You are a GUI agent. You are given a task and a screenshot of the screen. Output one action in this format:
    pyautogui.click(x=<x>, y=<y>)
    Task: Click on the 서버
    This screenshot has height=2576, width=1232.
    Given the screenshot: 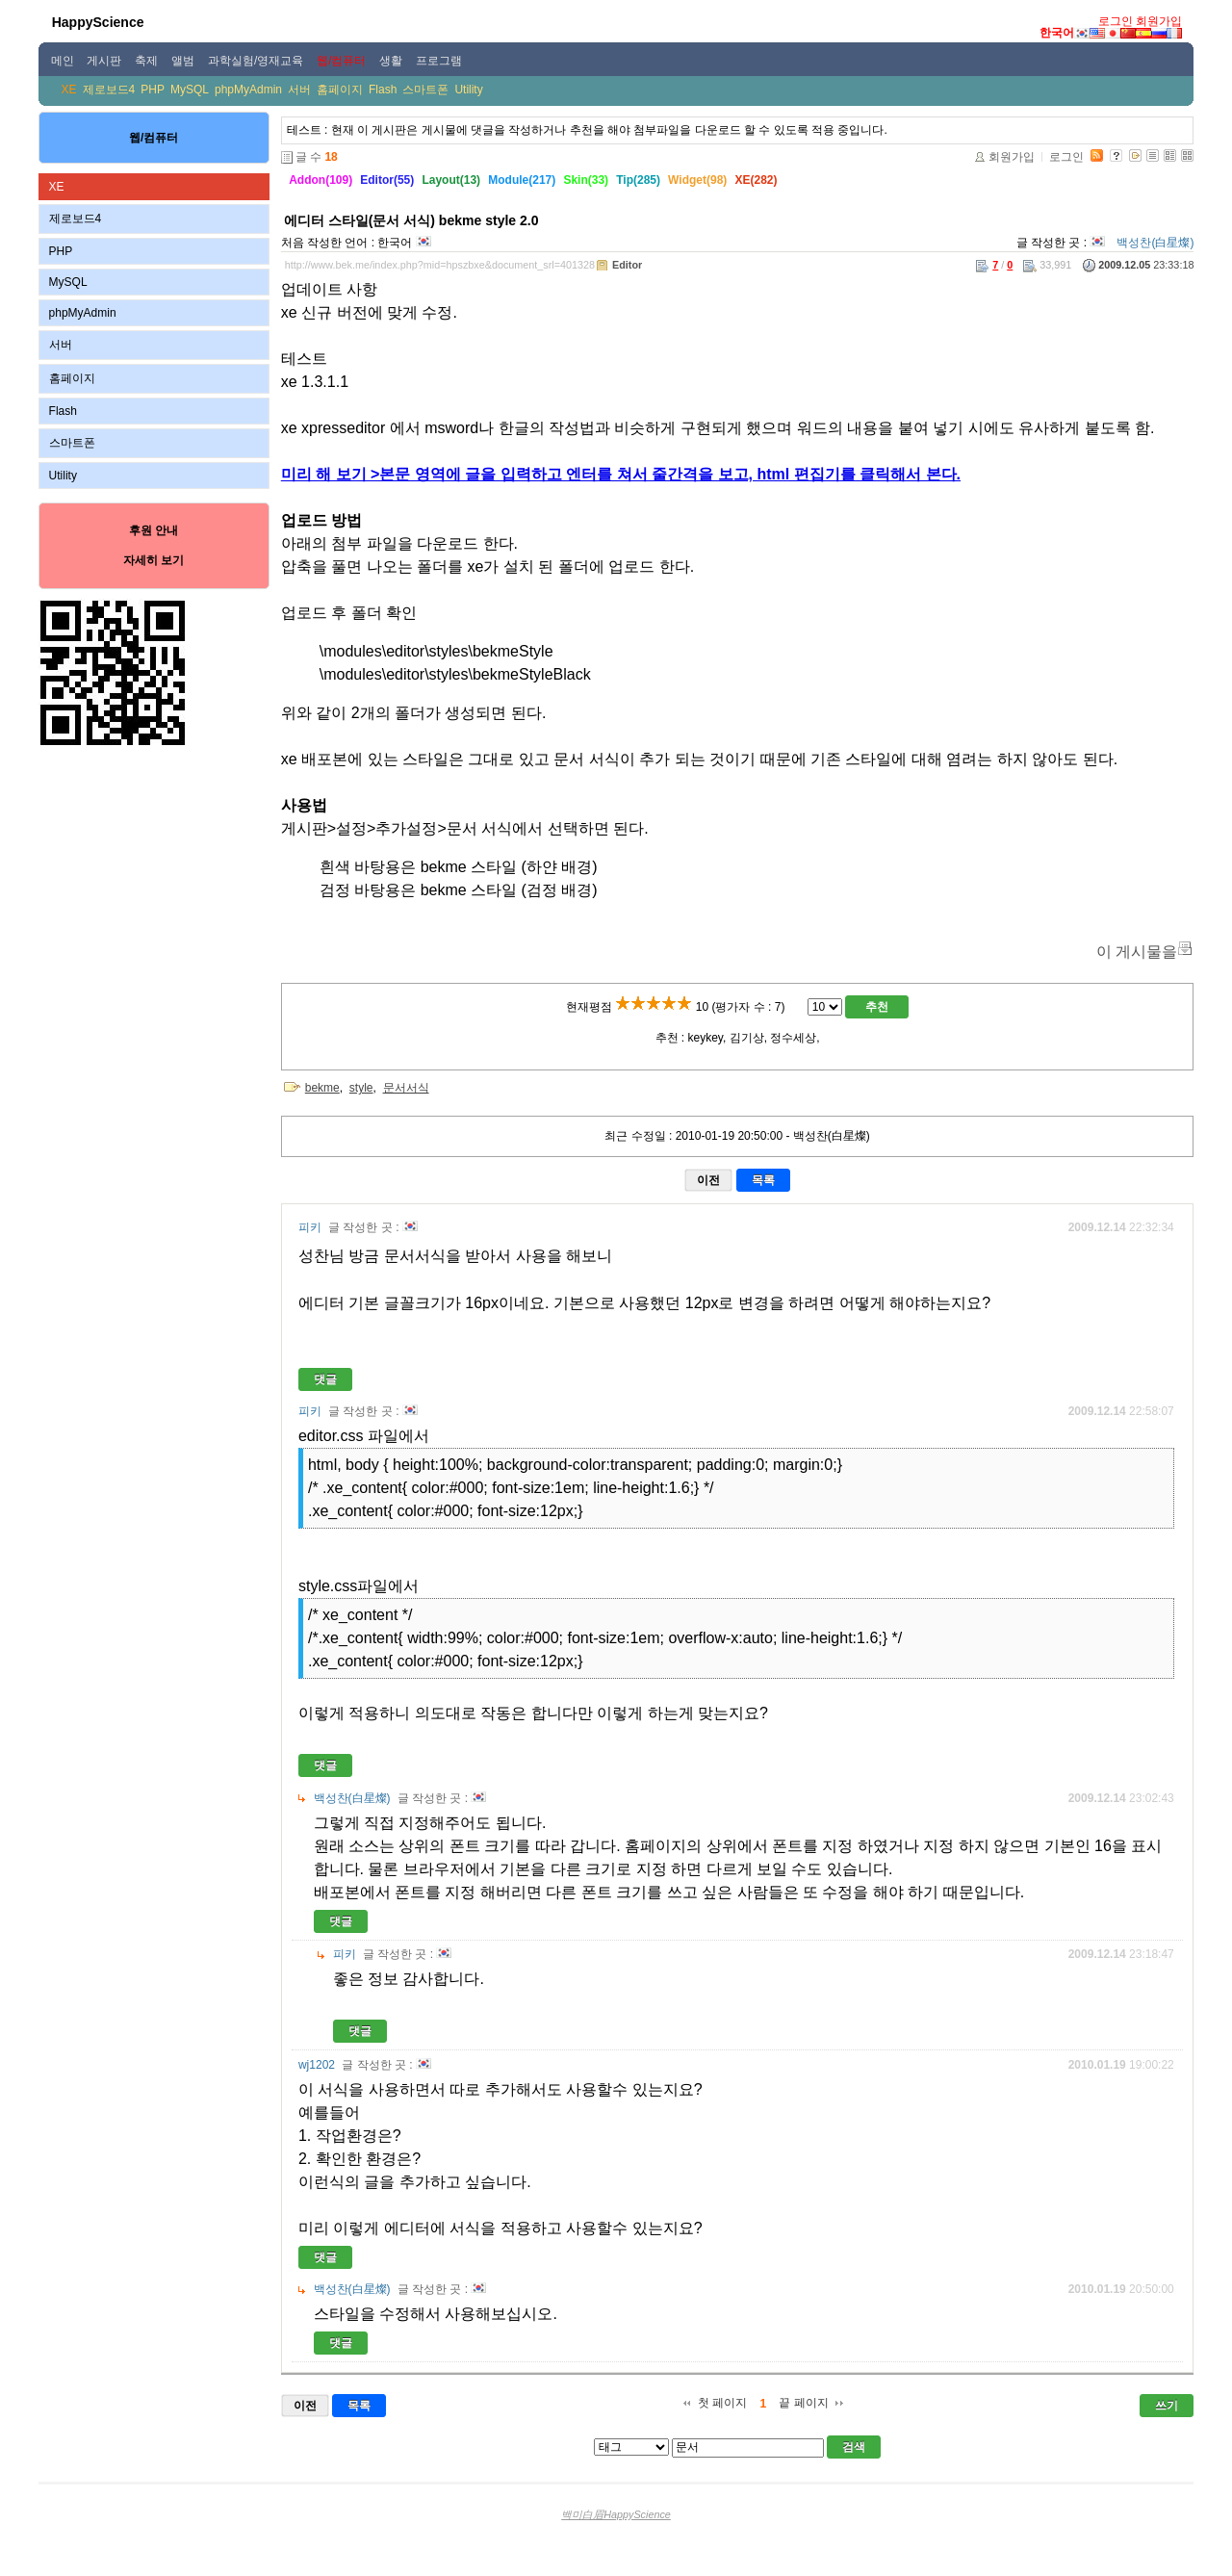 What is the action you would take?
    pyautogui.click(x=299, y=89)
    